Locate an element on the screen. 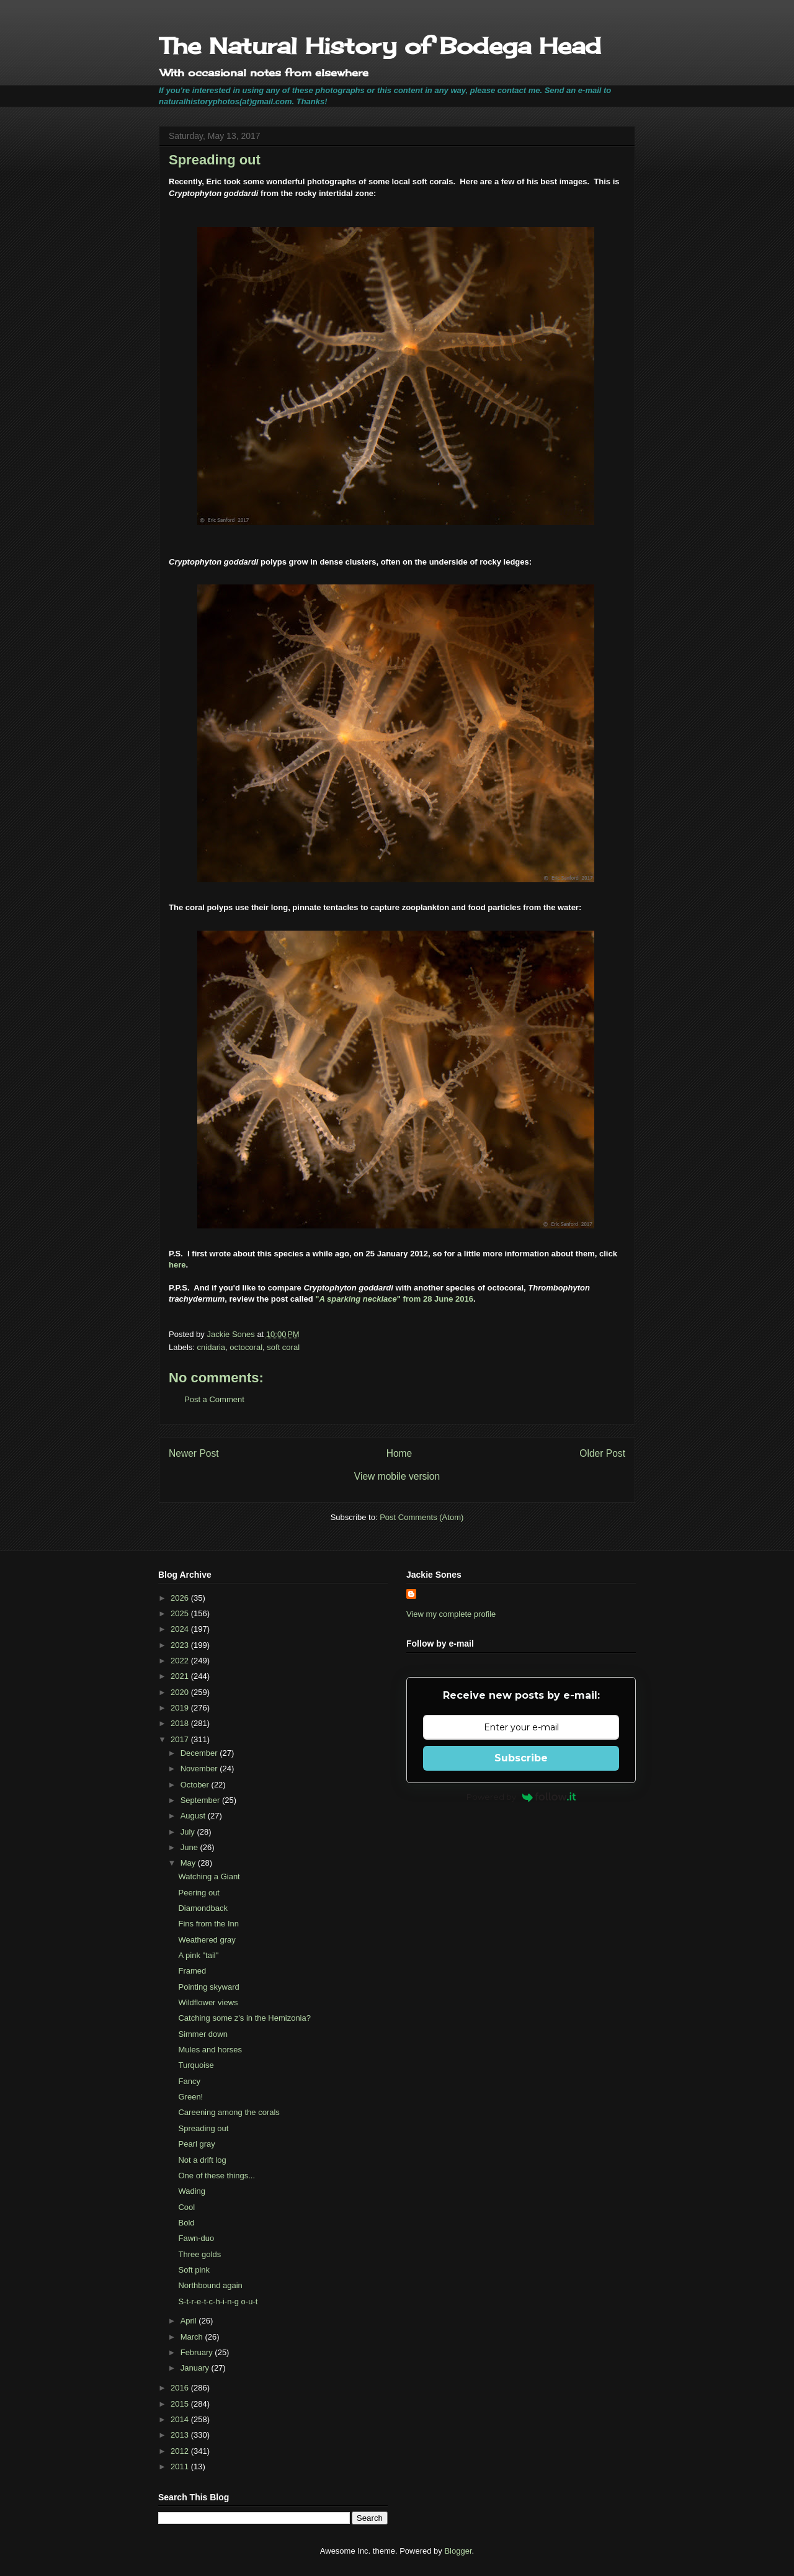  Newer Post is located at coordinates (194, 1453).